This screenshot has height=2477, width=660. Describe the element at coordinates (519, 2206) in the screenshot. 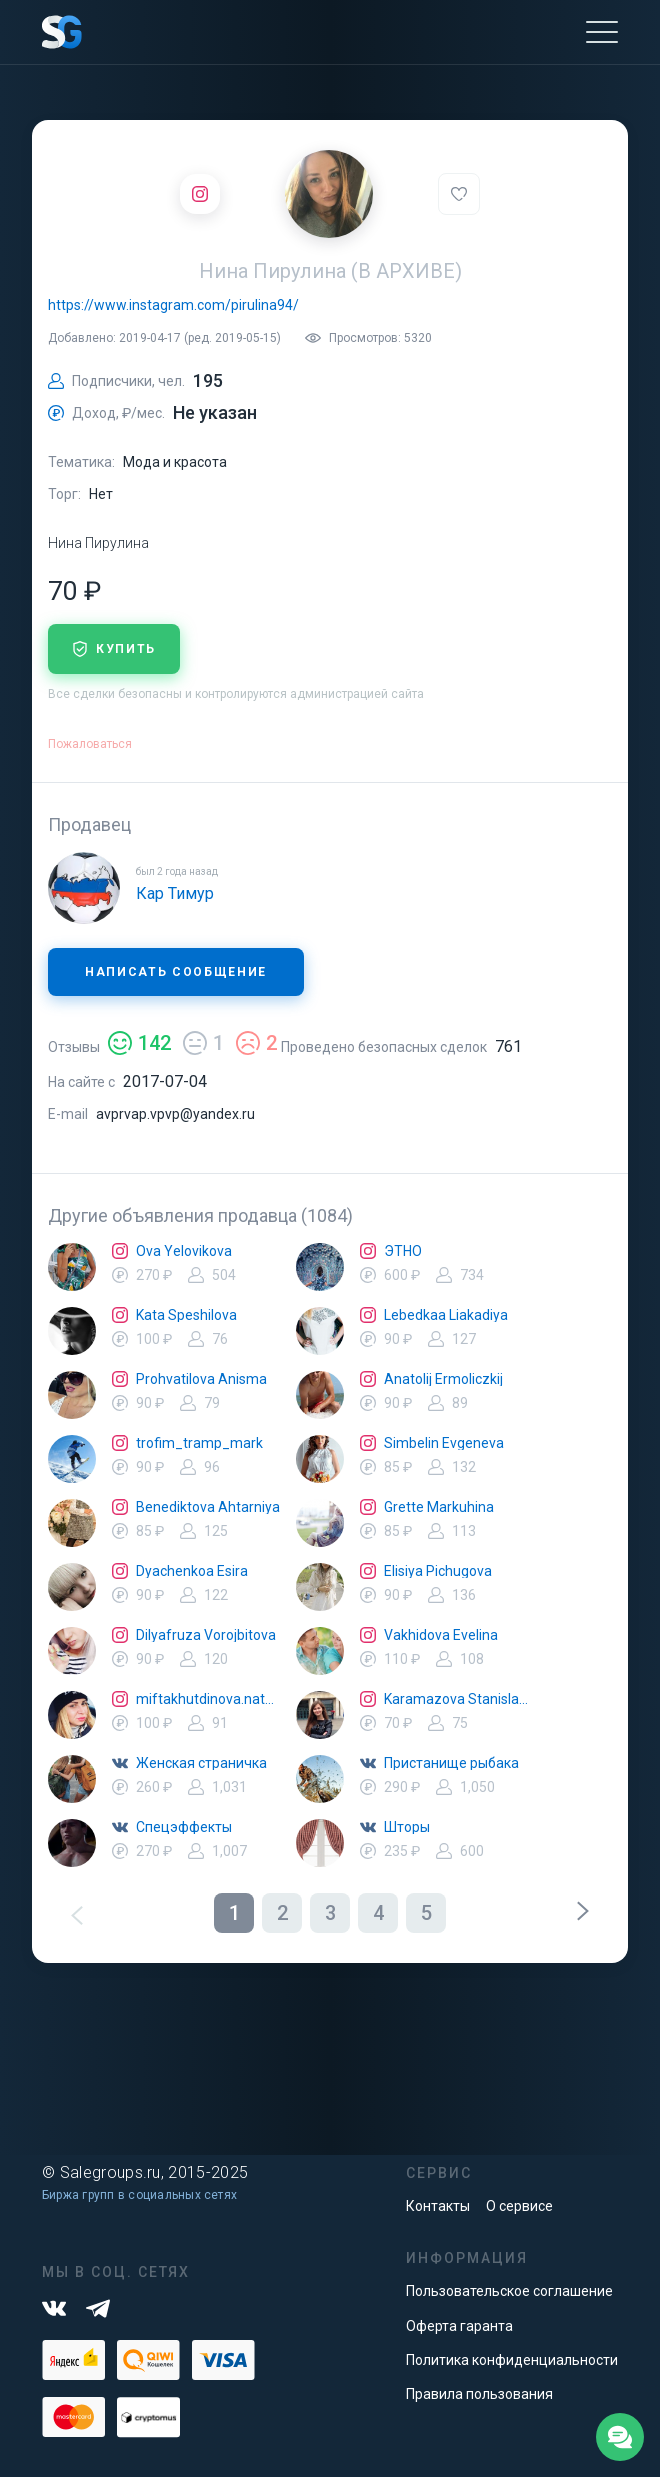

I see `О сервисе` at that location.